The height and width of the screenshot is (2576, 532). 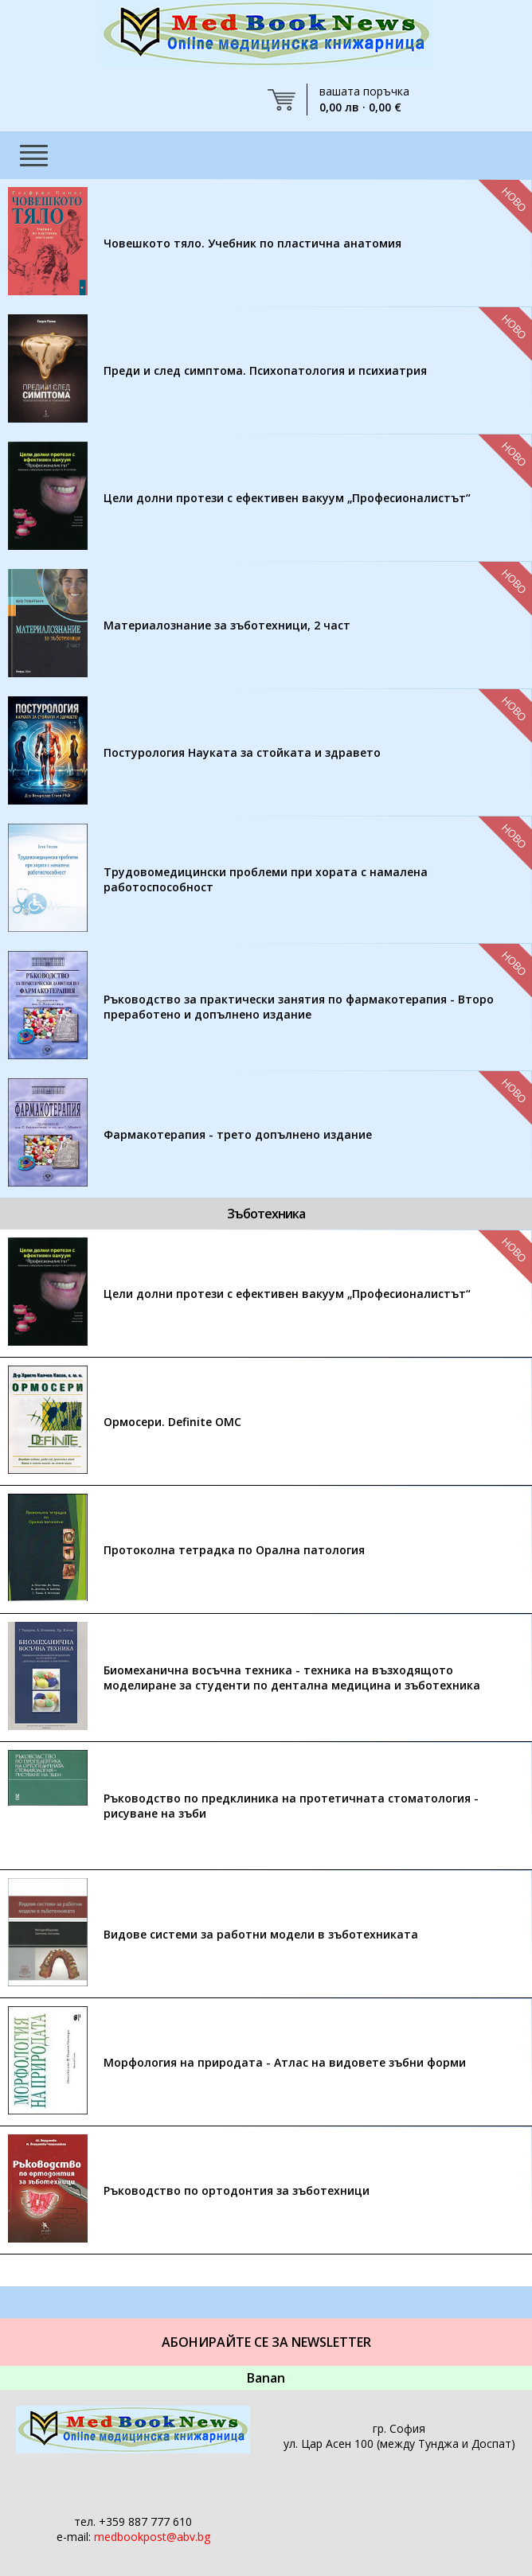 I want to click on Човешкото тяло. Учебник по пластична анатомия, so click(x=252, y=243).